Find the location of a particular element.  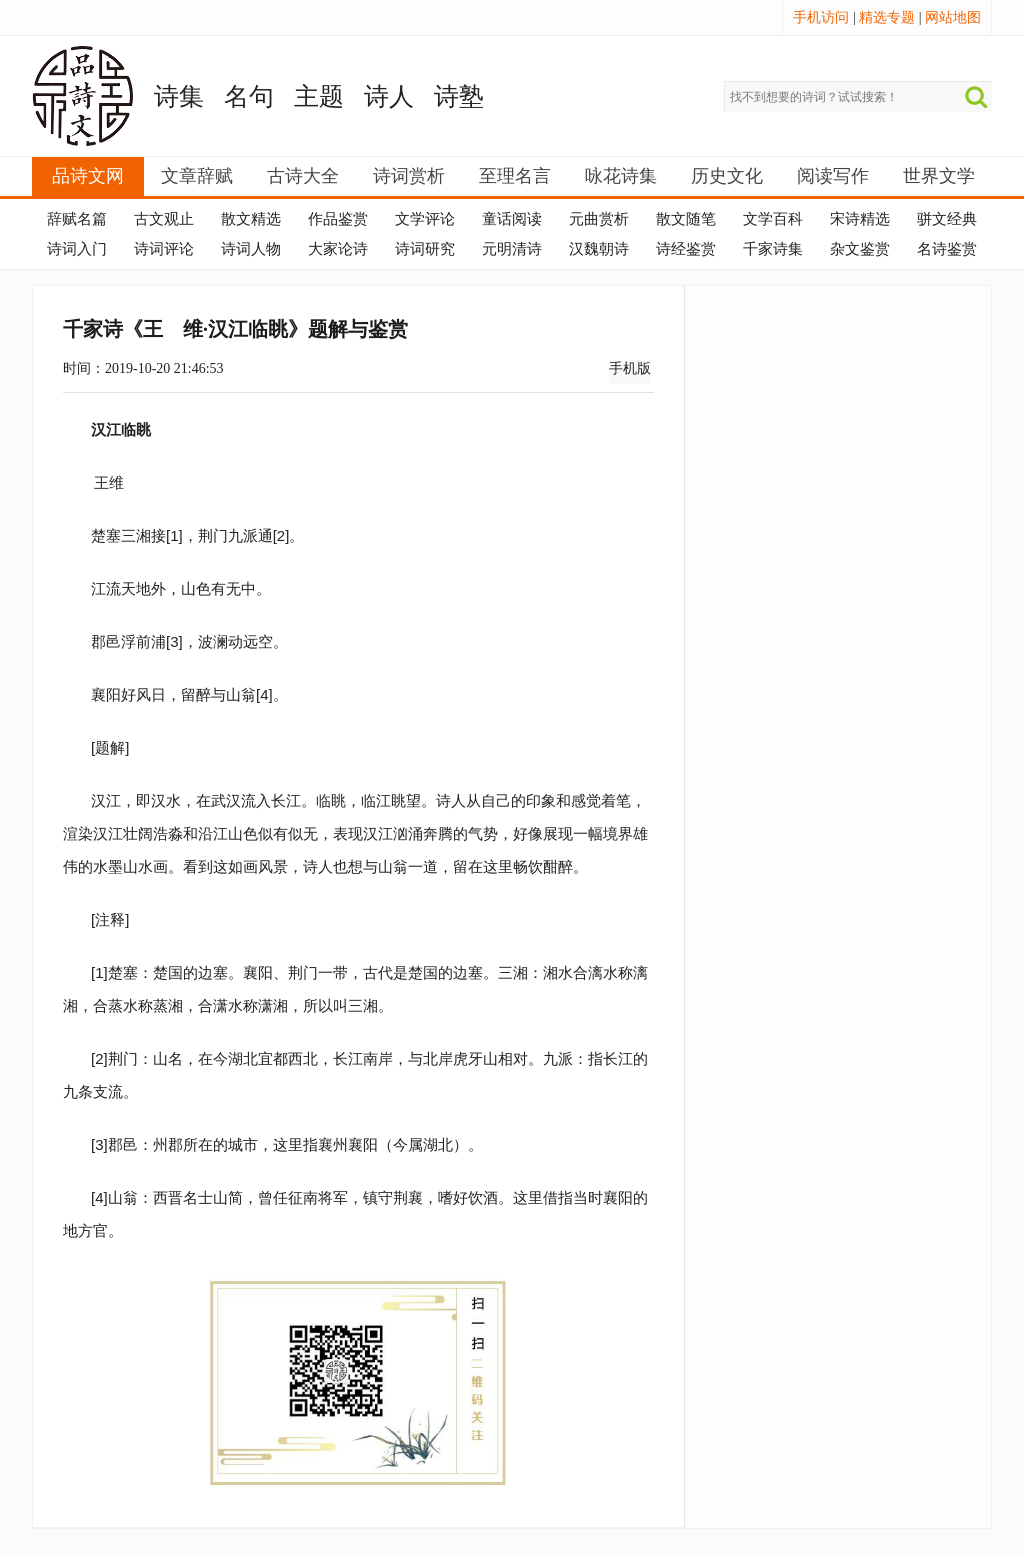

诗词研究 is located at coordinates (425, 249).